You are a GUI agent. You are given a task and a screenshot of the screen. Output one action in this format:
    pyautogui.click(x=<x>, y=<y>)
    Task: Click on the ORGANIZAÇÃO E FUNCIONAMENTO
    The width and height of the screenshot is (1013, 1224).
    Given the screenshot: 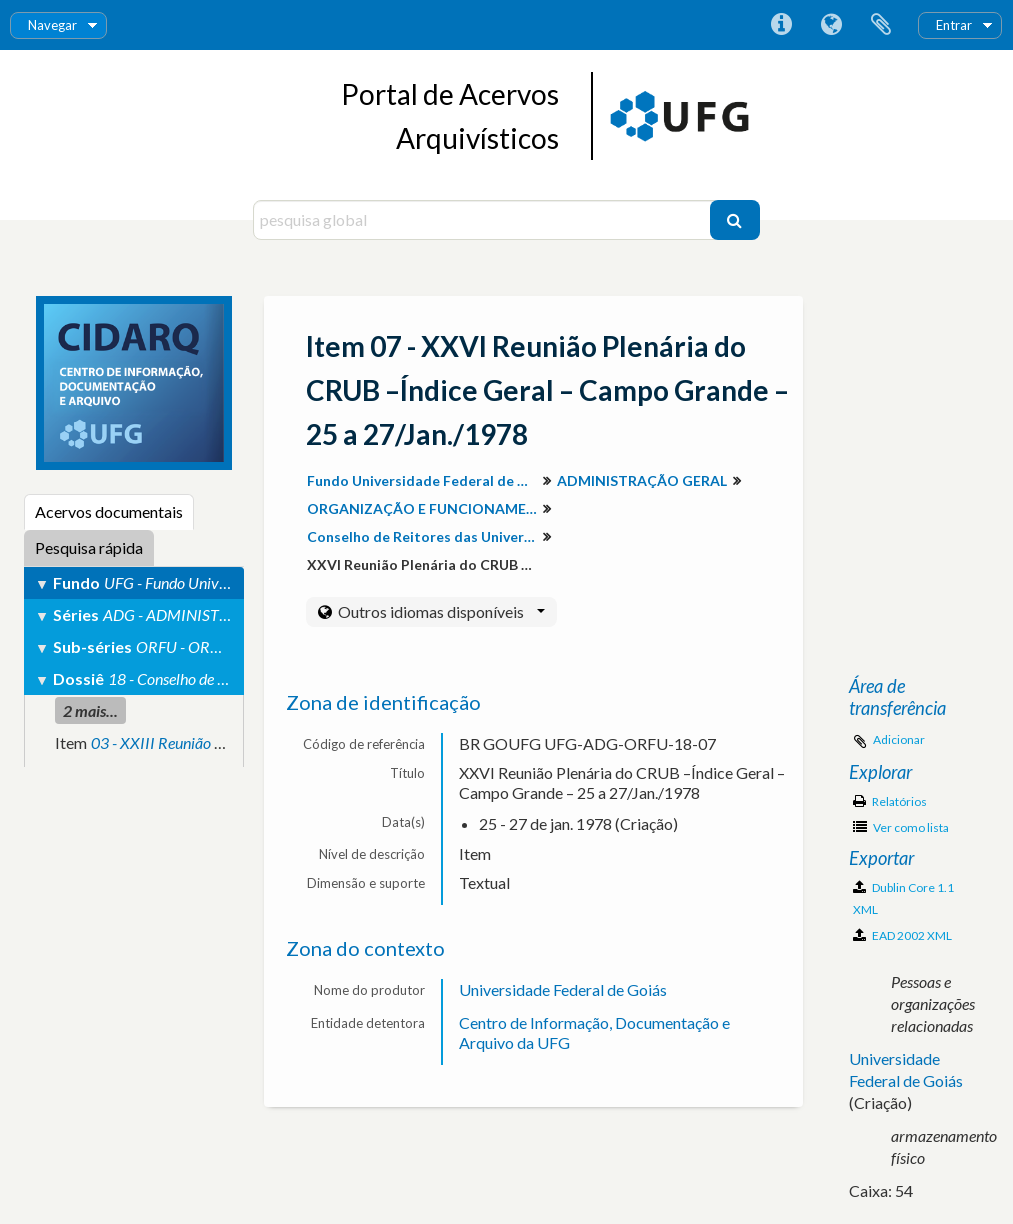 What is the action you would take?
    pyautogui.click(x=424, y=508)
    